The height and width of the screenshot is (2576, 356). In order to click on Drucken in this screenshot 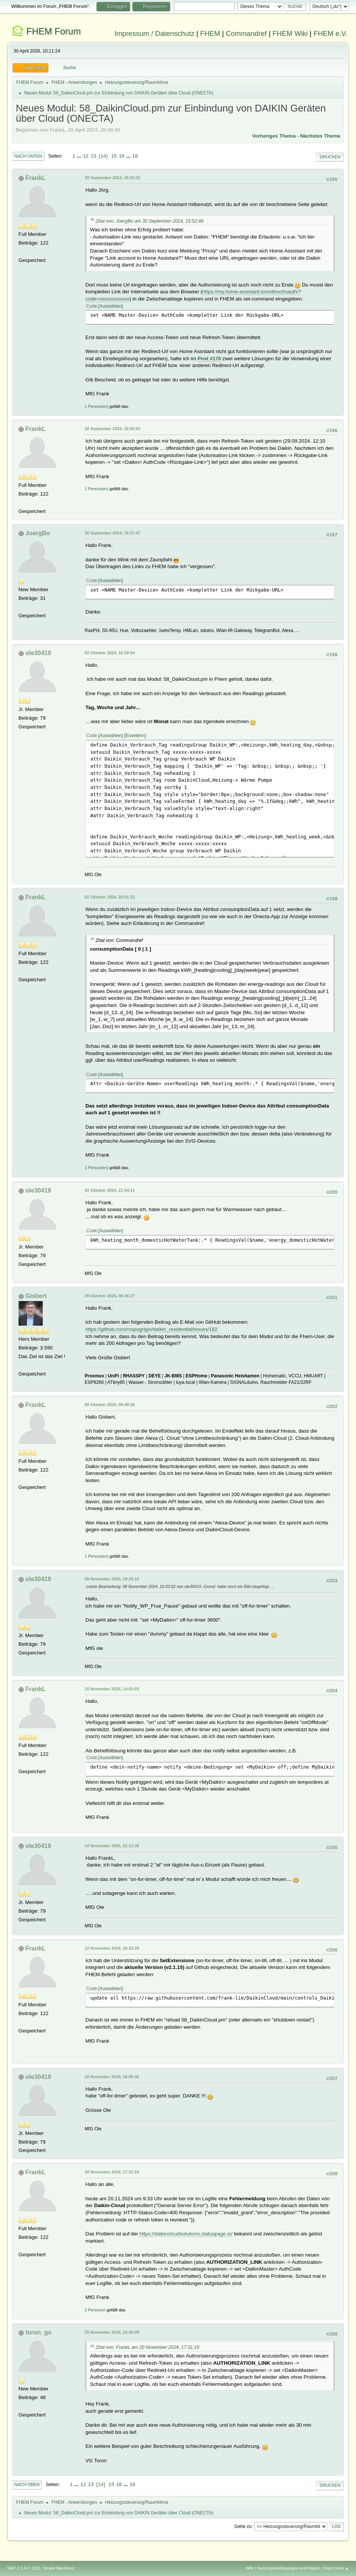, I will do `click(330, 157)`.